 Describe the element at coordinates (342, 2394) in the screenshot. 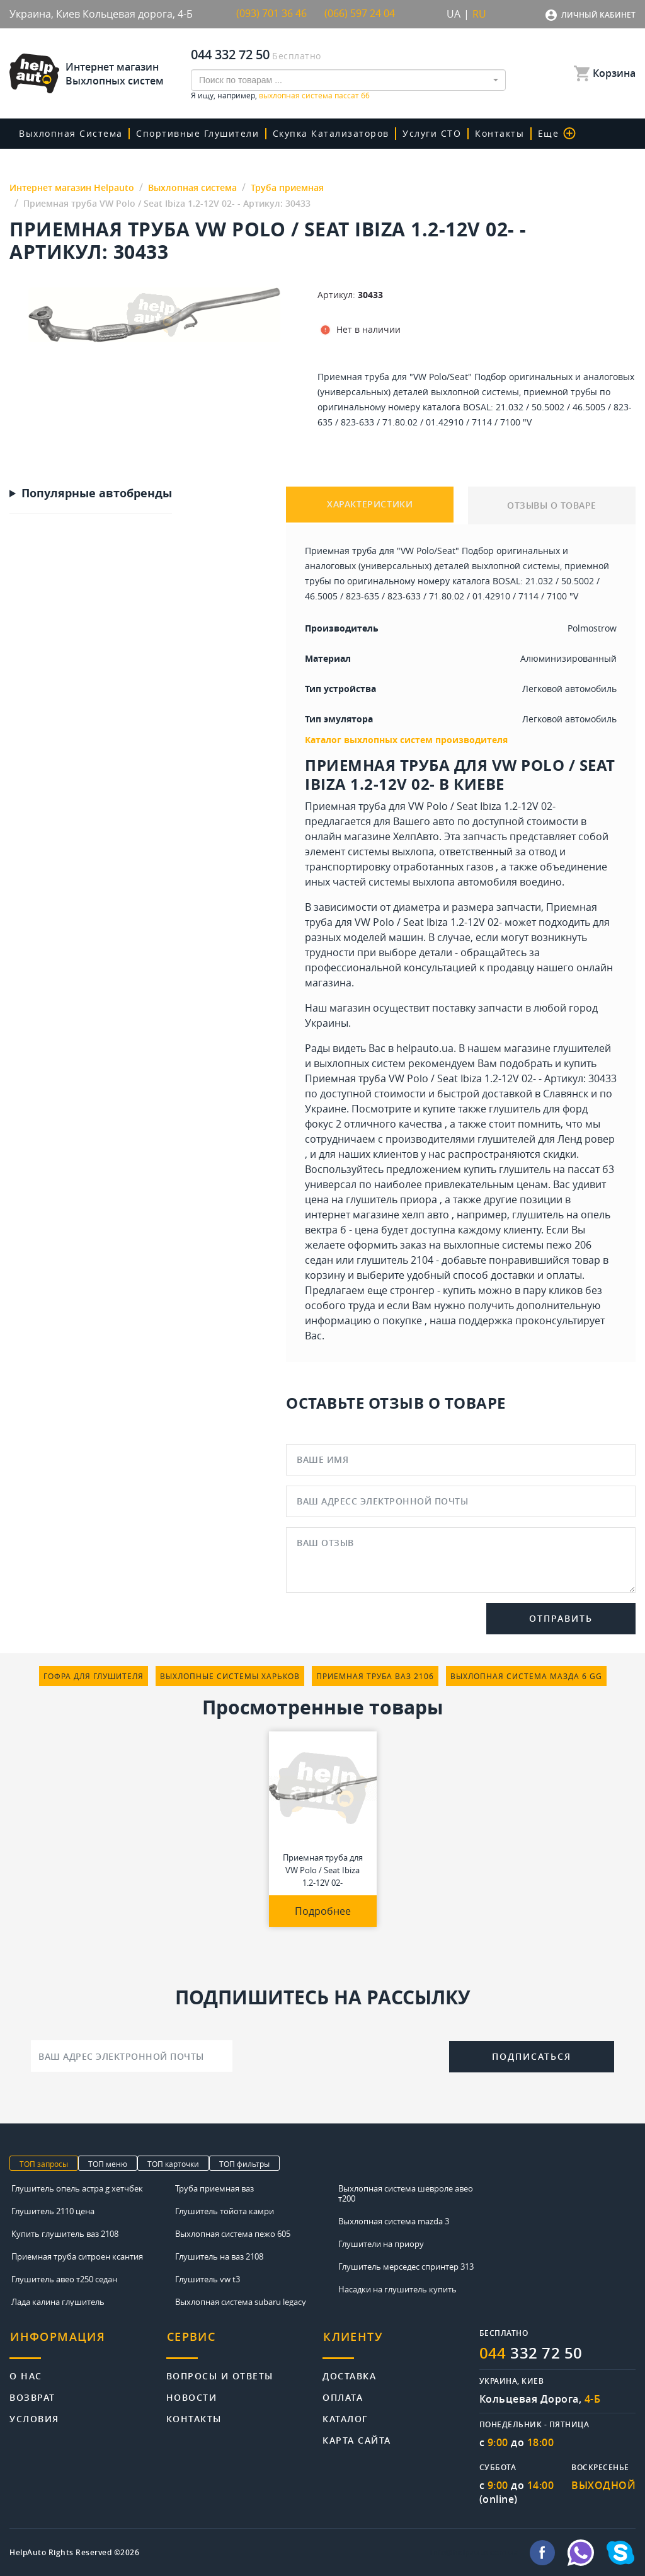

I see `Оплата` at that location.